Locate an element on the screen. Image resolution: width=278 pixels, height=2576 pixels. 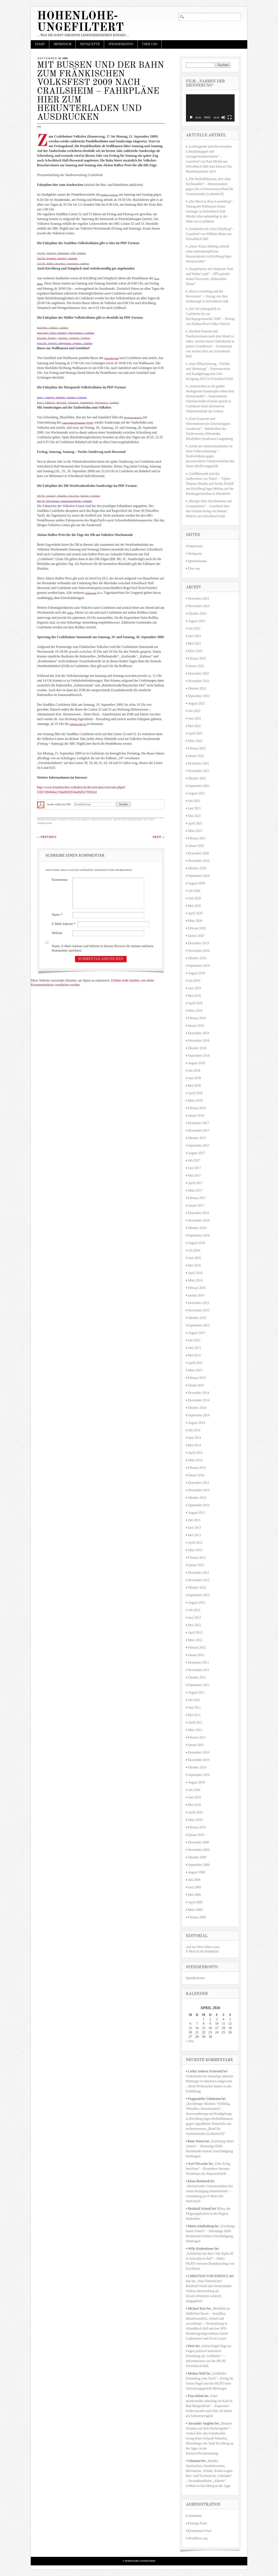
Mai 2015 is located at coordinates (194, 1355).